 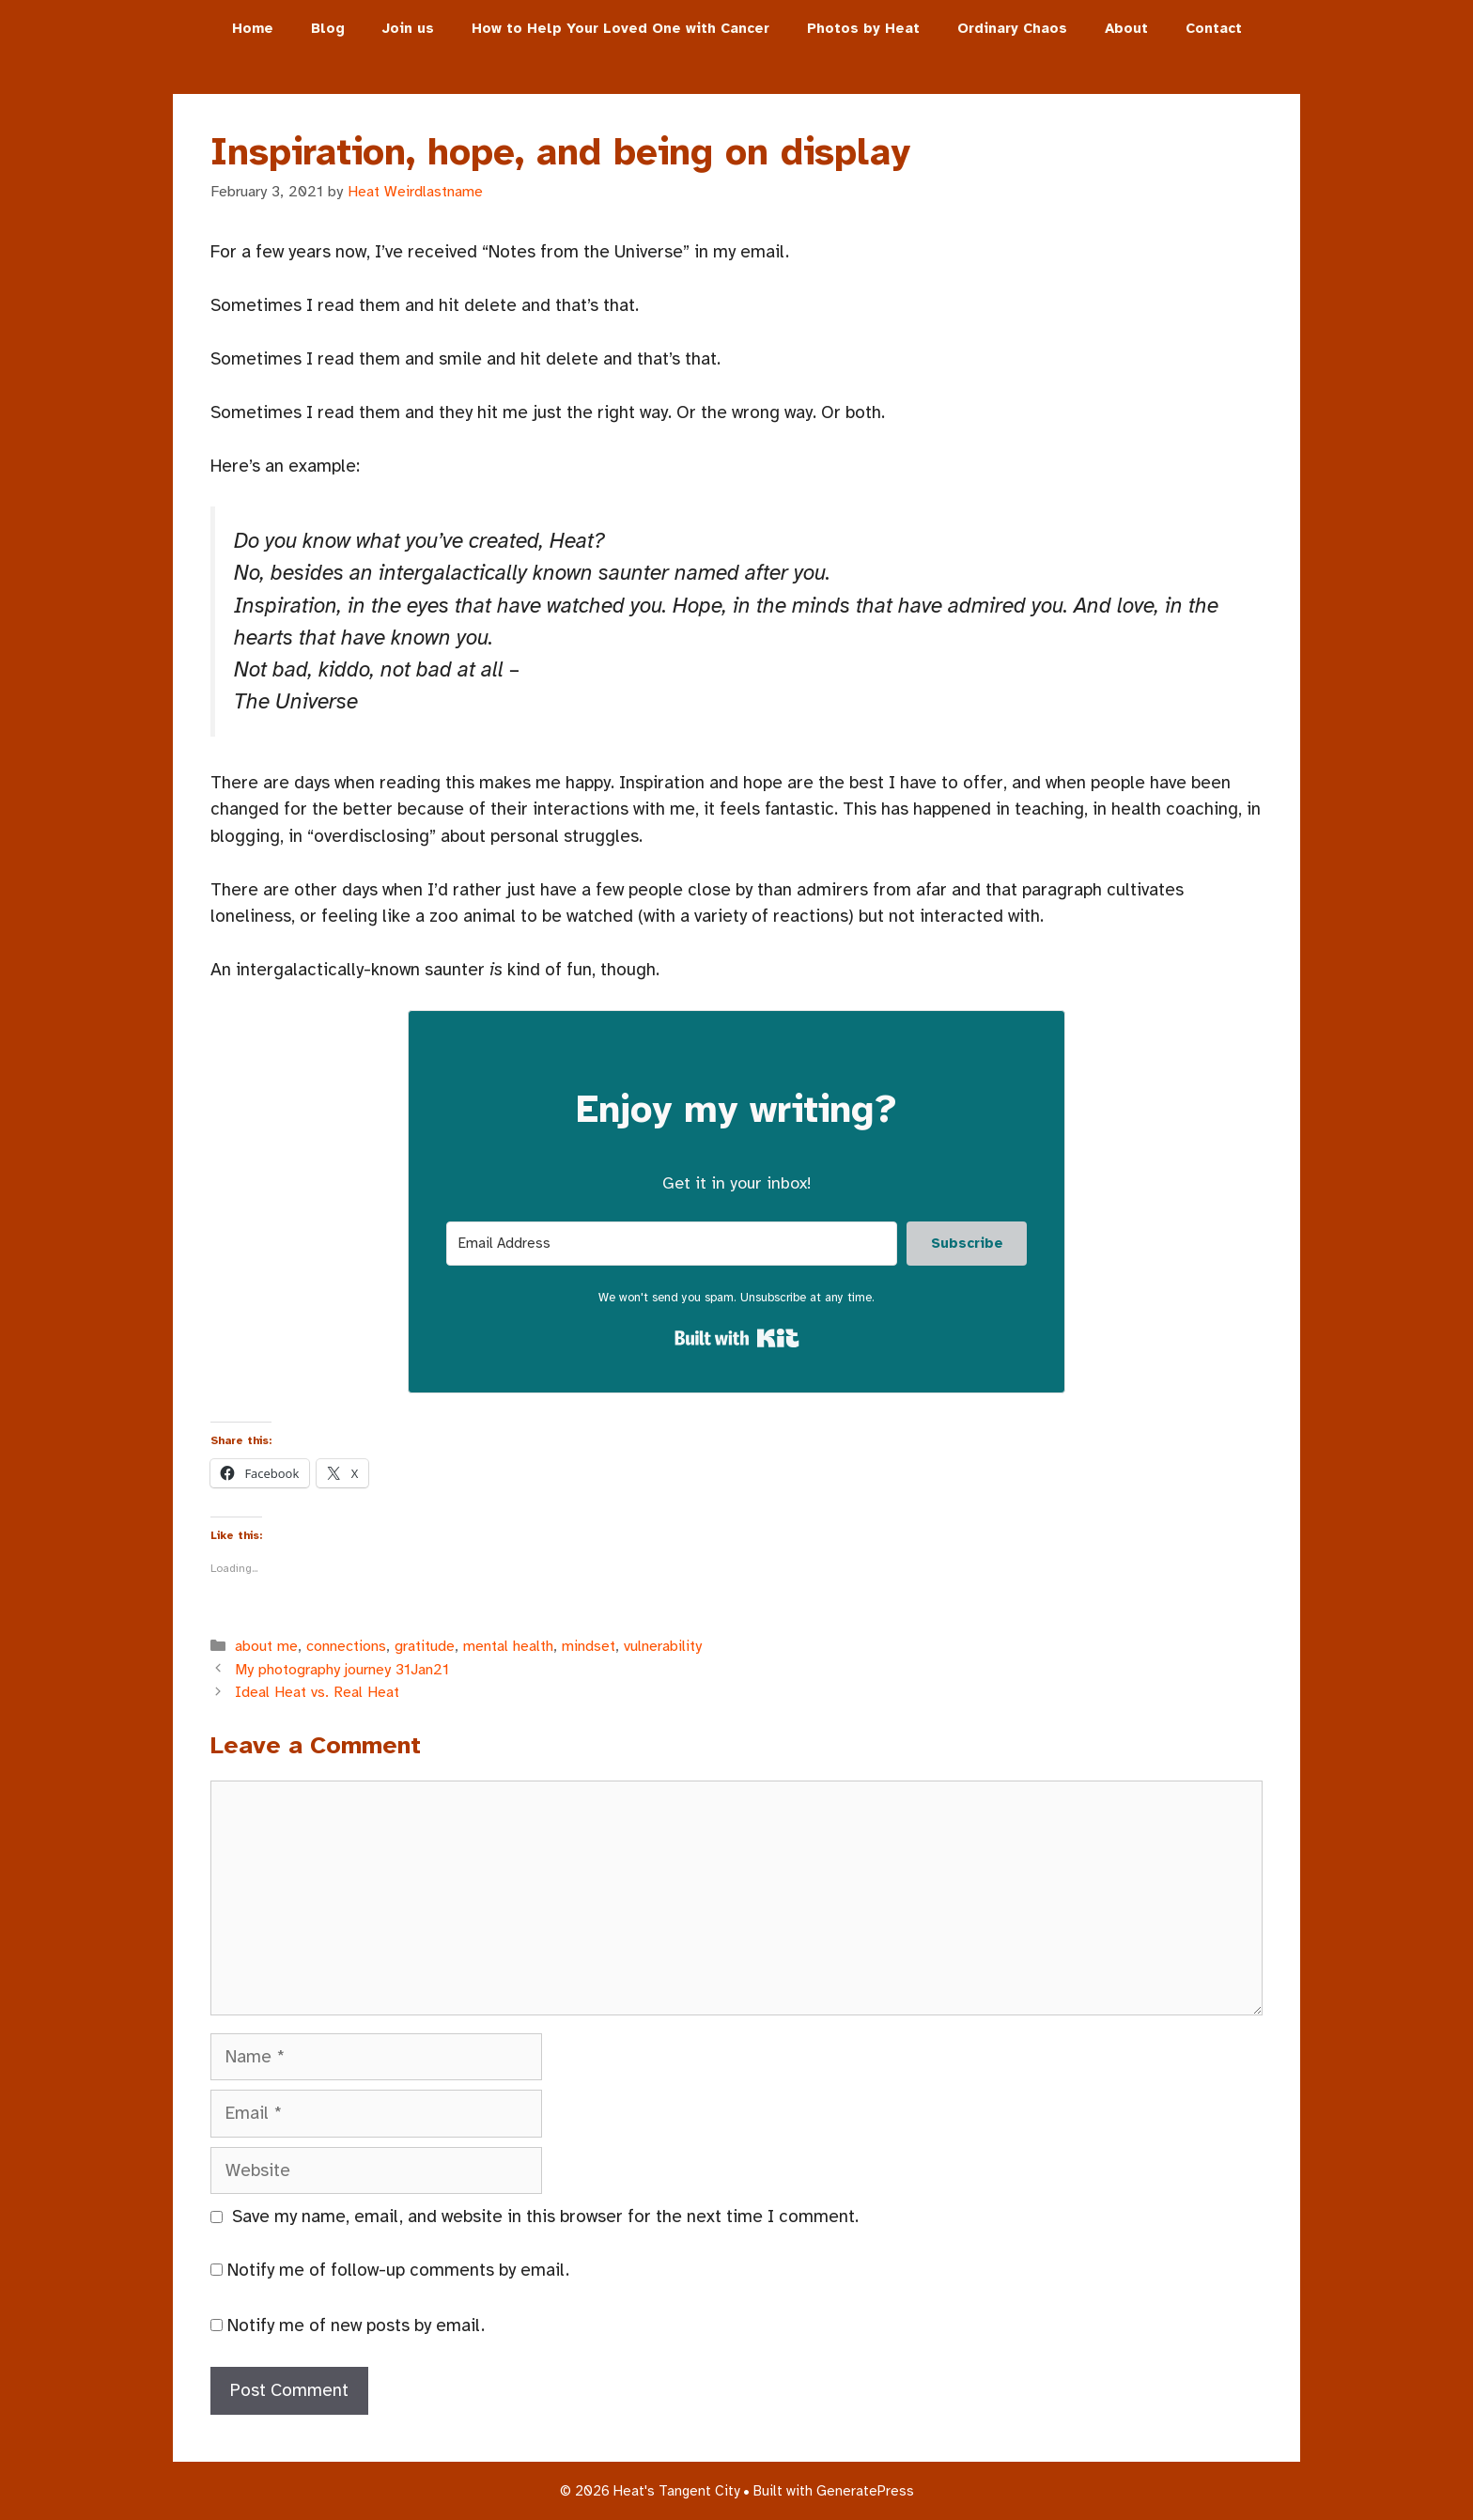 What do you see at coordinates (736, 1338) in the screenshot?
I see `Built with Kit` at bounding box center [736, 1338].